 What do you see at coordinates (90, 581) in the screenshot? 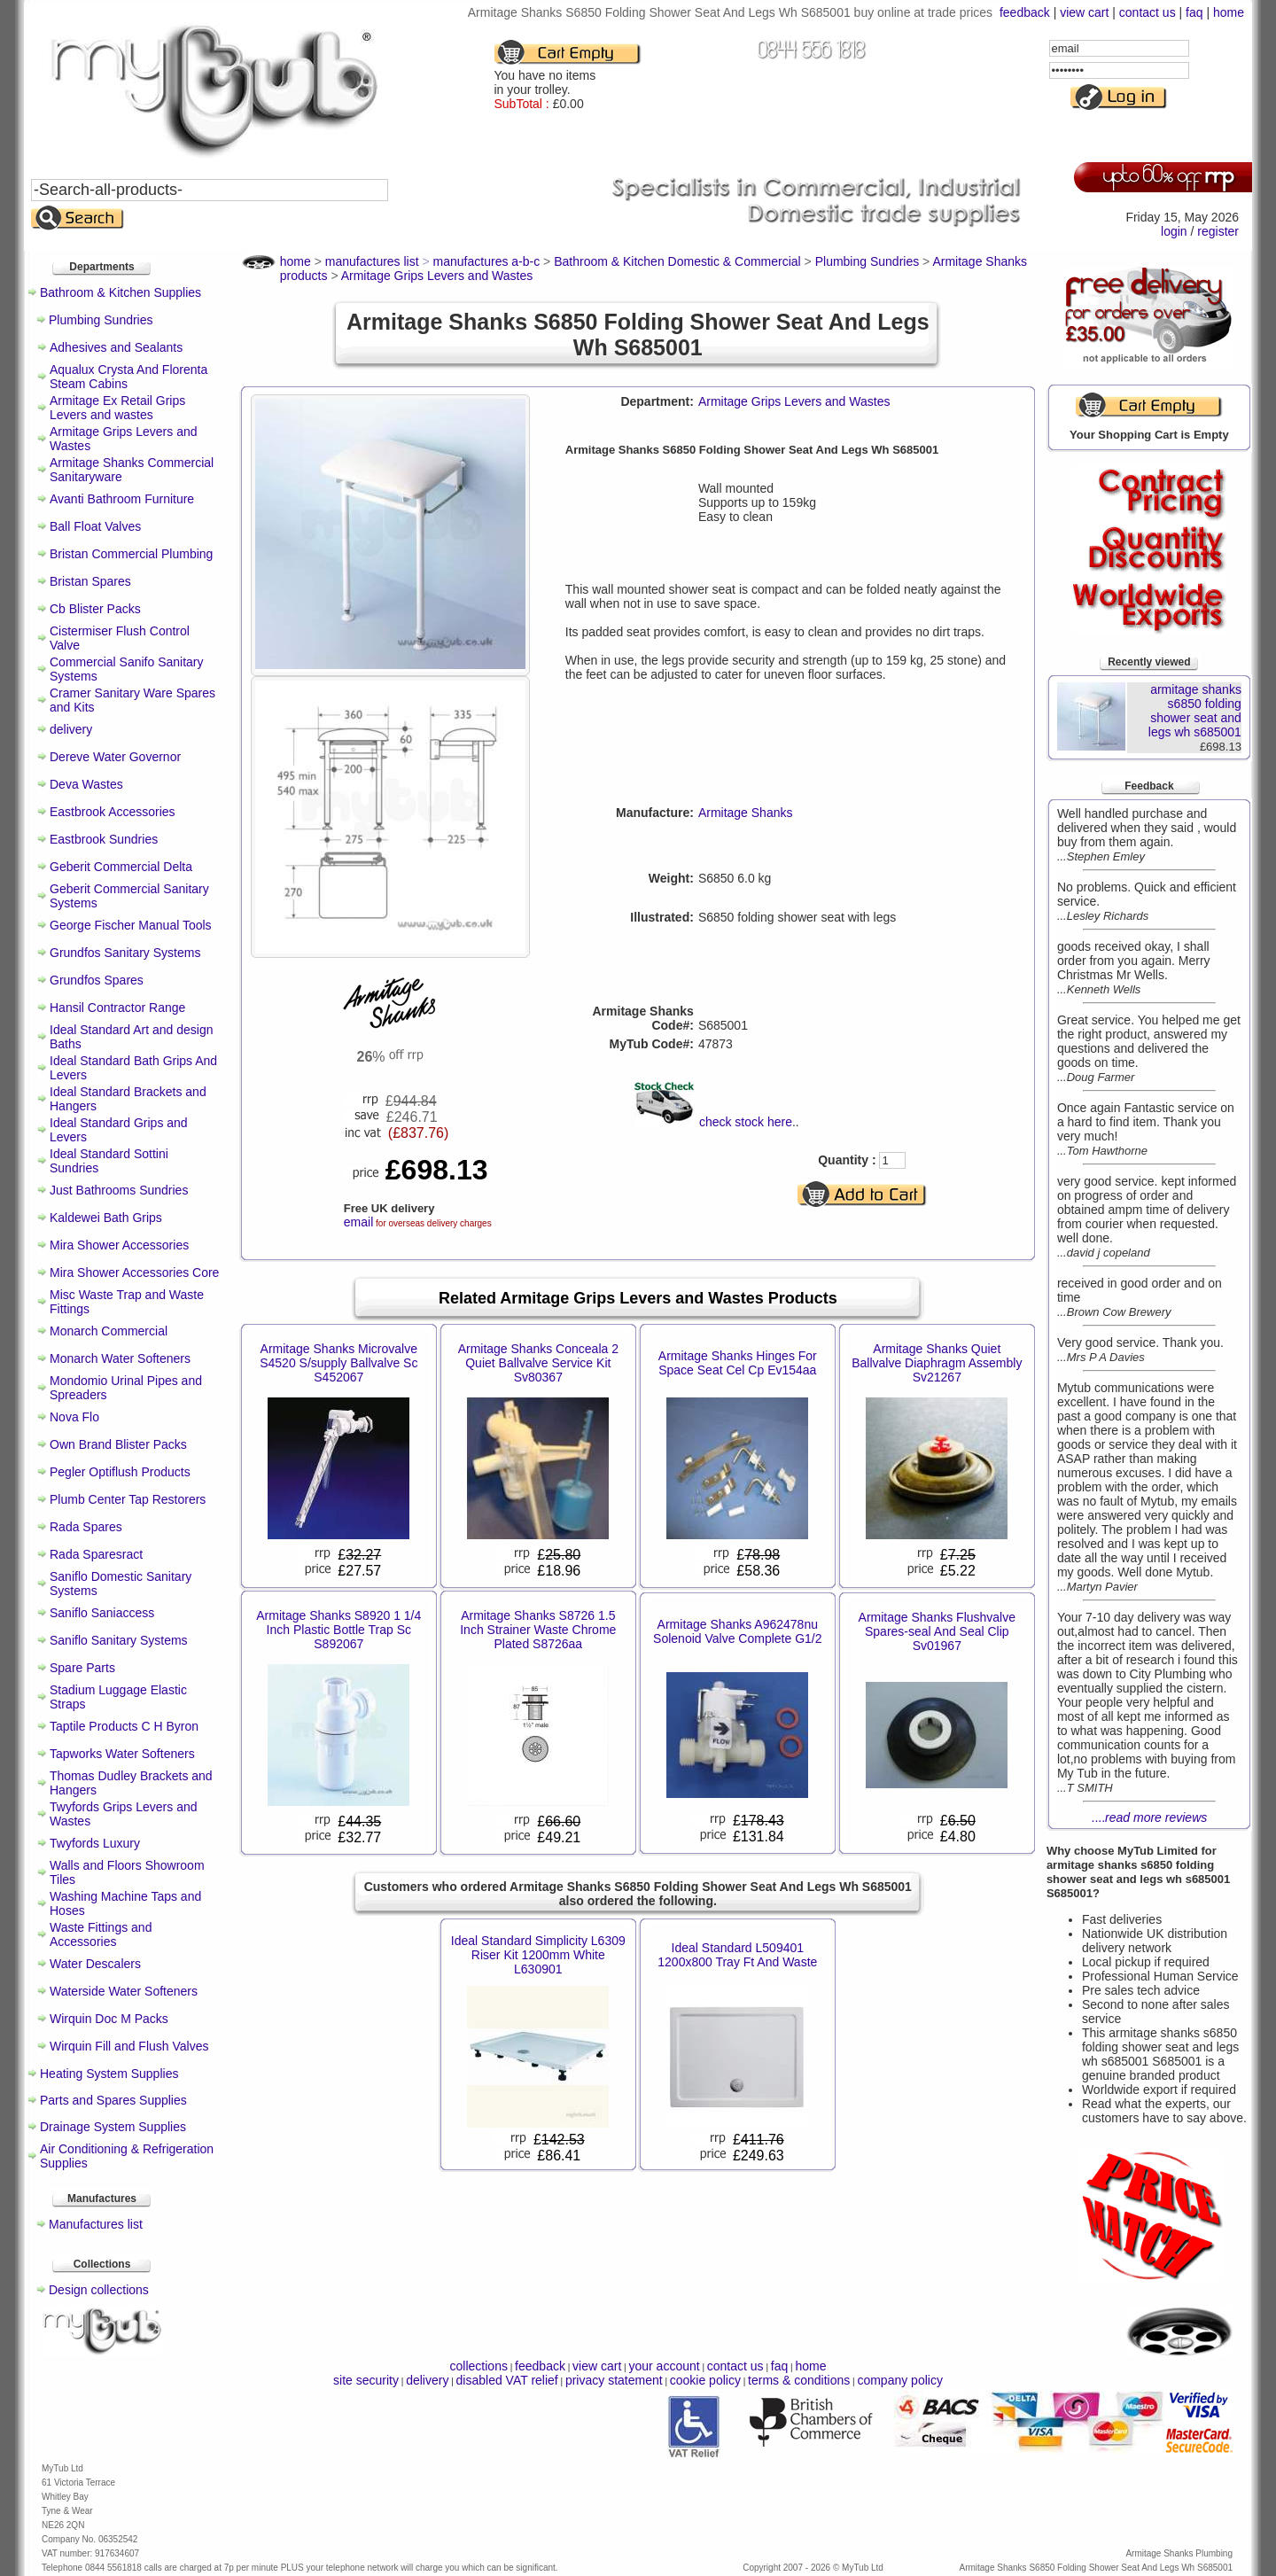
I see `Bristan Spares` at bounding box center [90, 581].